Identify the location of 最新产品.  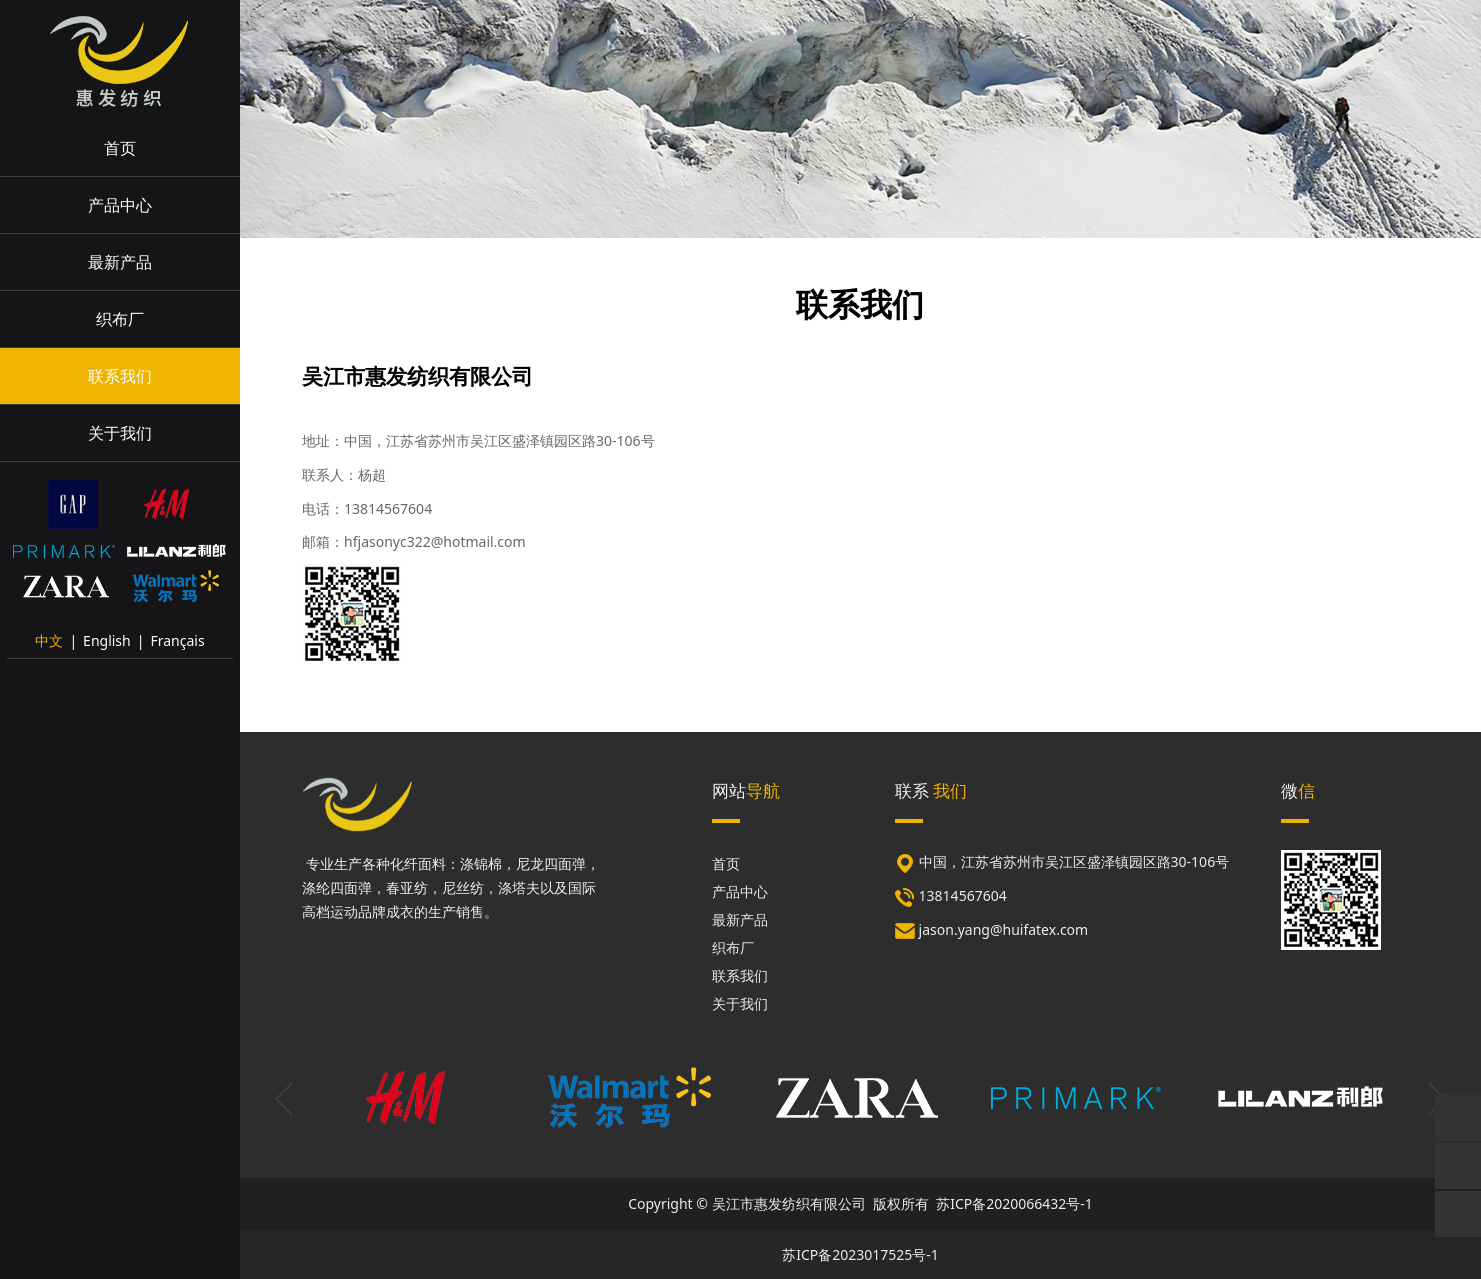
(120, 262).